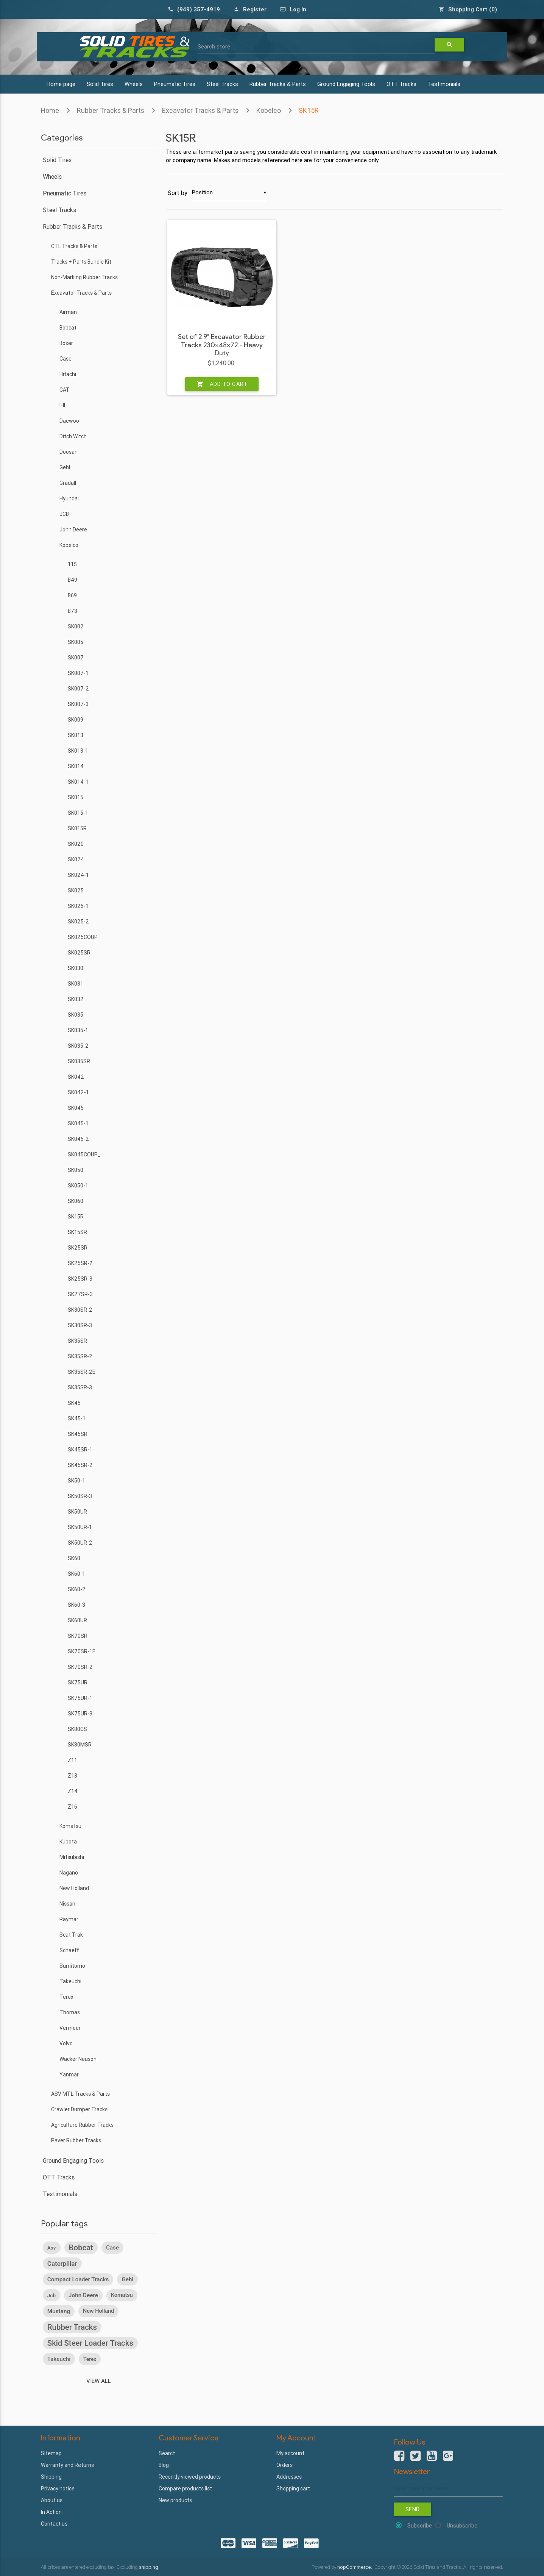 This screenshot has width=544, height=2576. I want to click on Subscribe, so click(419, 2525).